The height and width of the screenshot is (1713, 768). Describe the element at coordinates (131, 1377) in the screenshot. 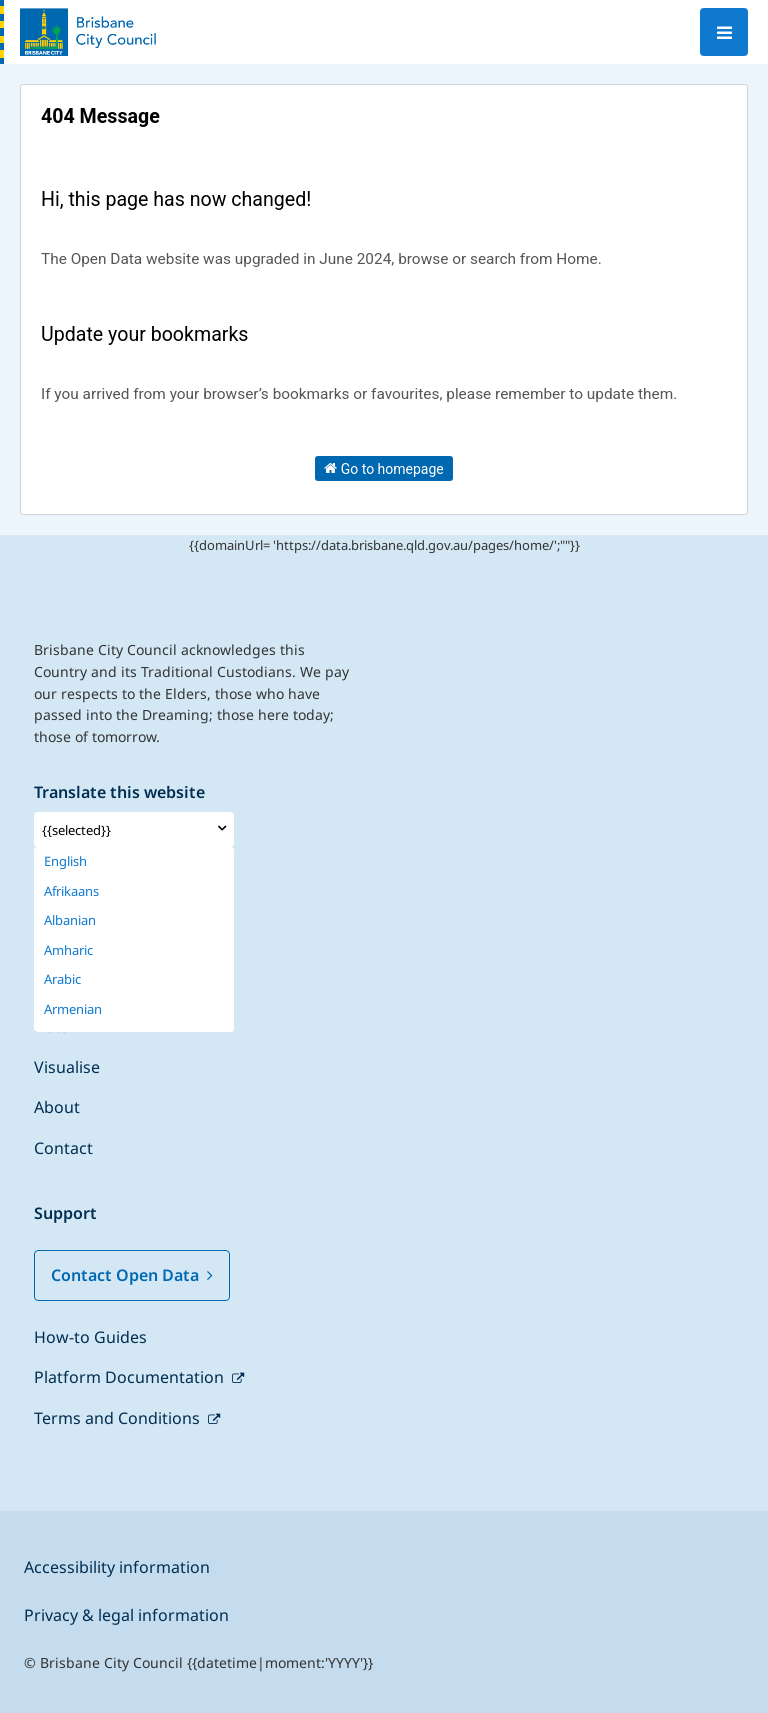

I see `Platform Documentation` at that location.